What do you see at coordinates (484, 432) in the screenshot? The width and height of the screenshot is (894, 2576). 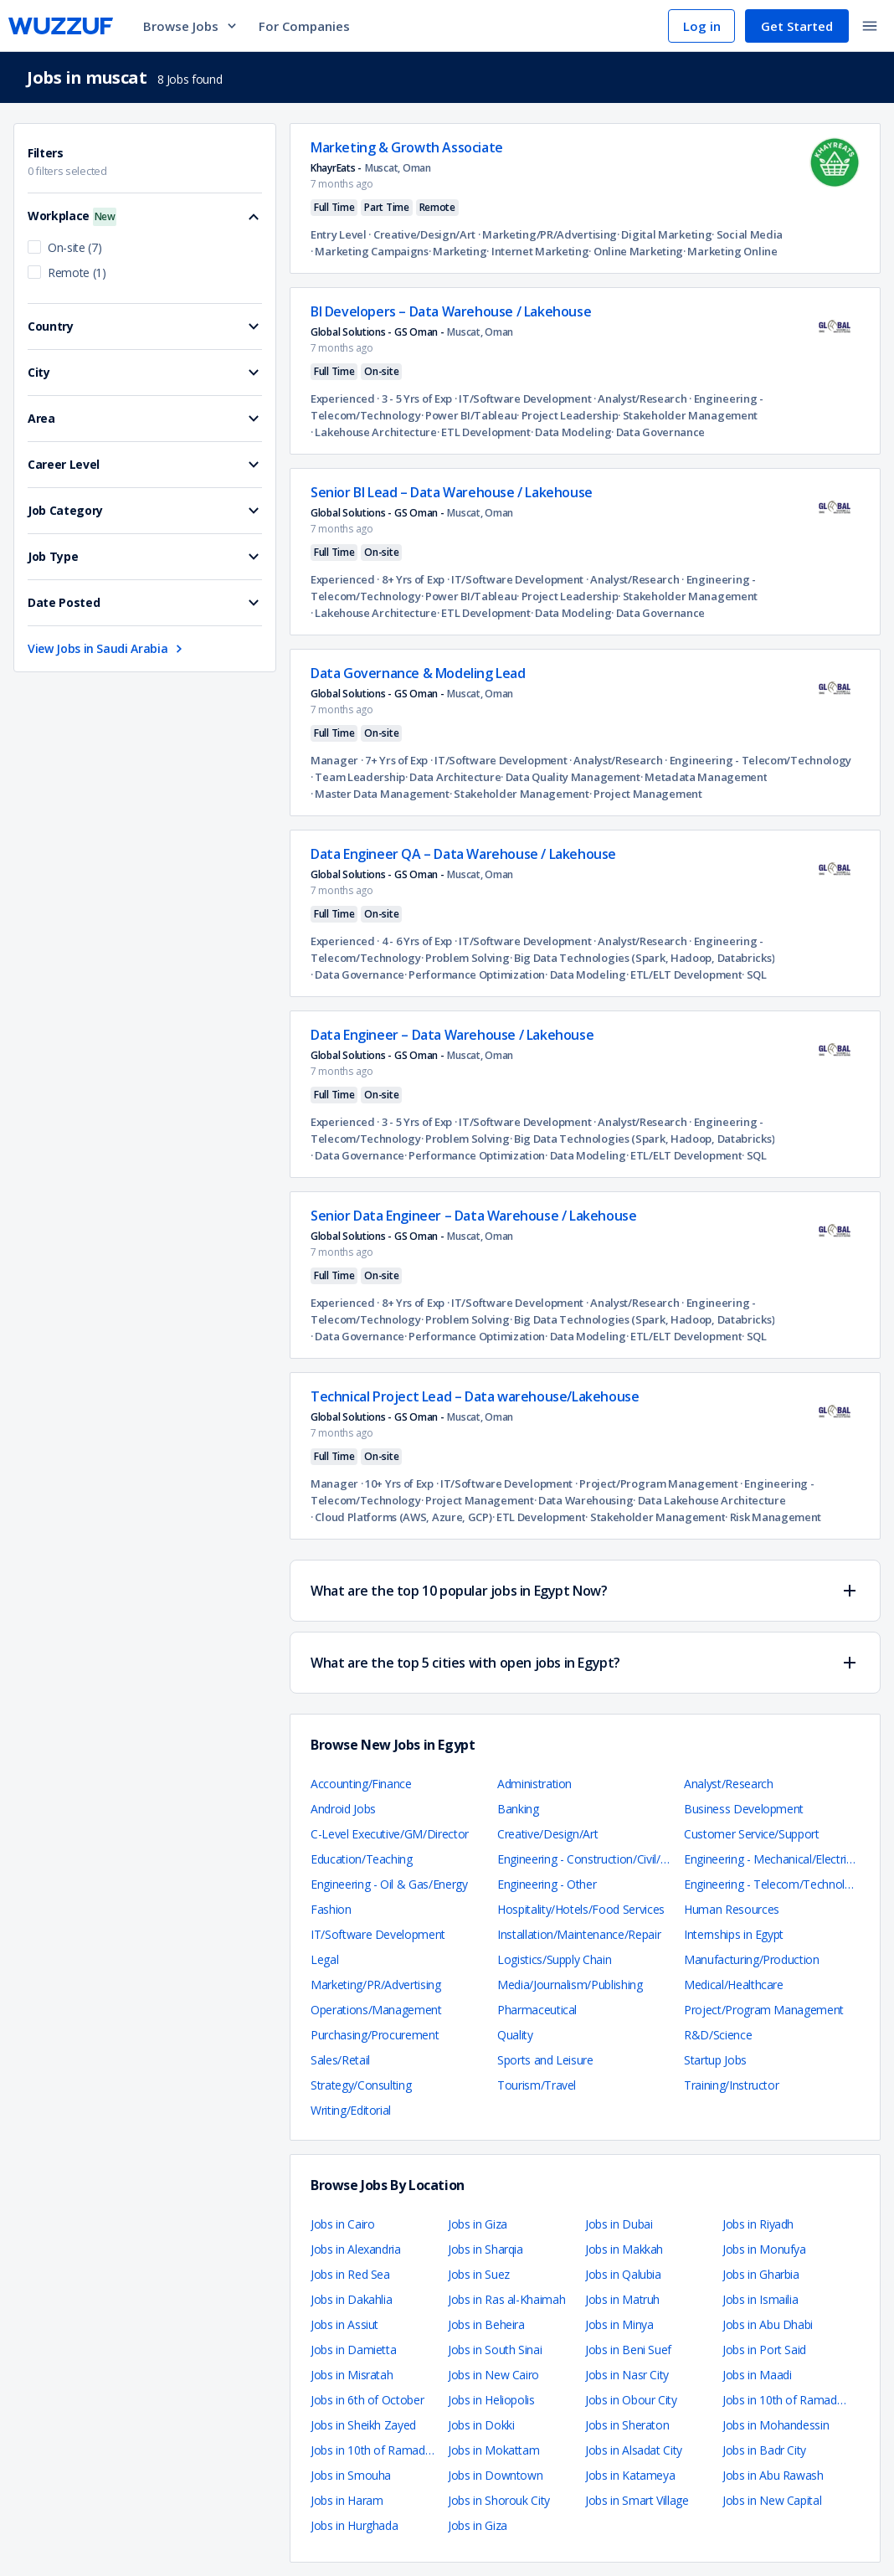 I see `· ETL Development` at bounding box center [484, 432].